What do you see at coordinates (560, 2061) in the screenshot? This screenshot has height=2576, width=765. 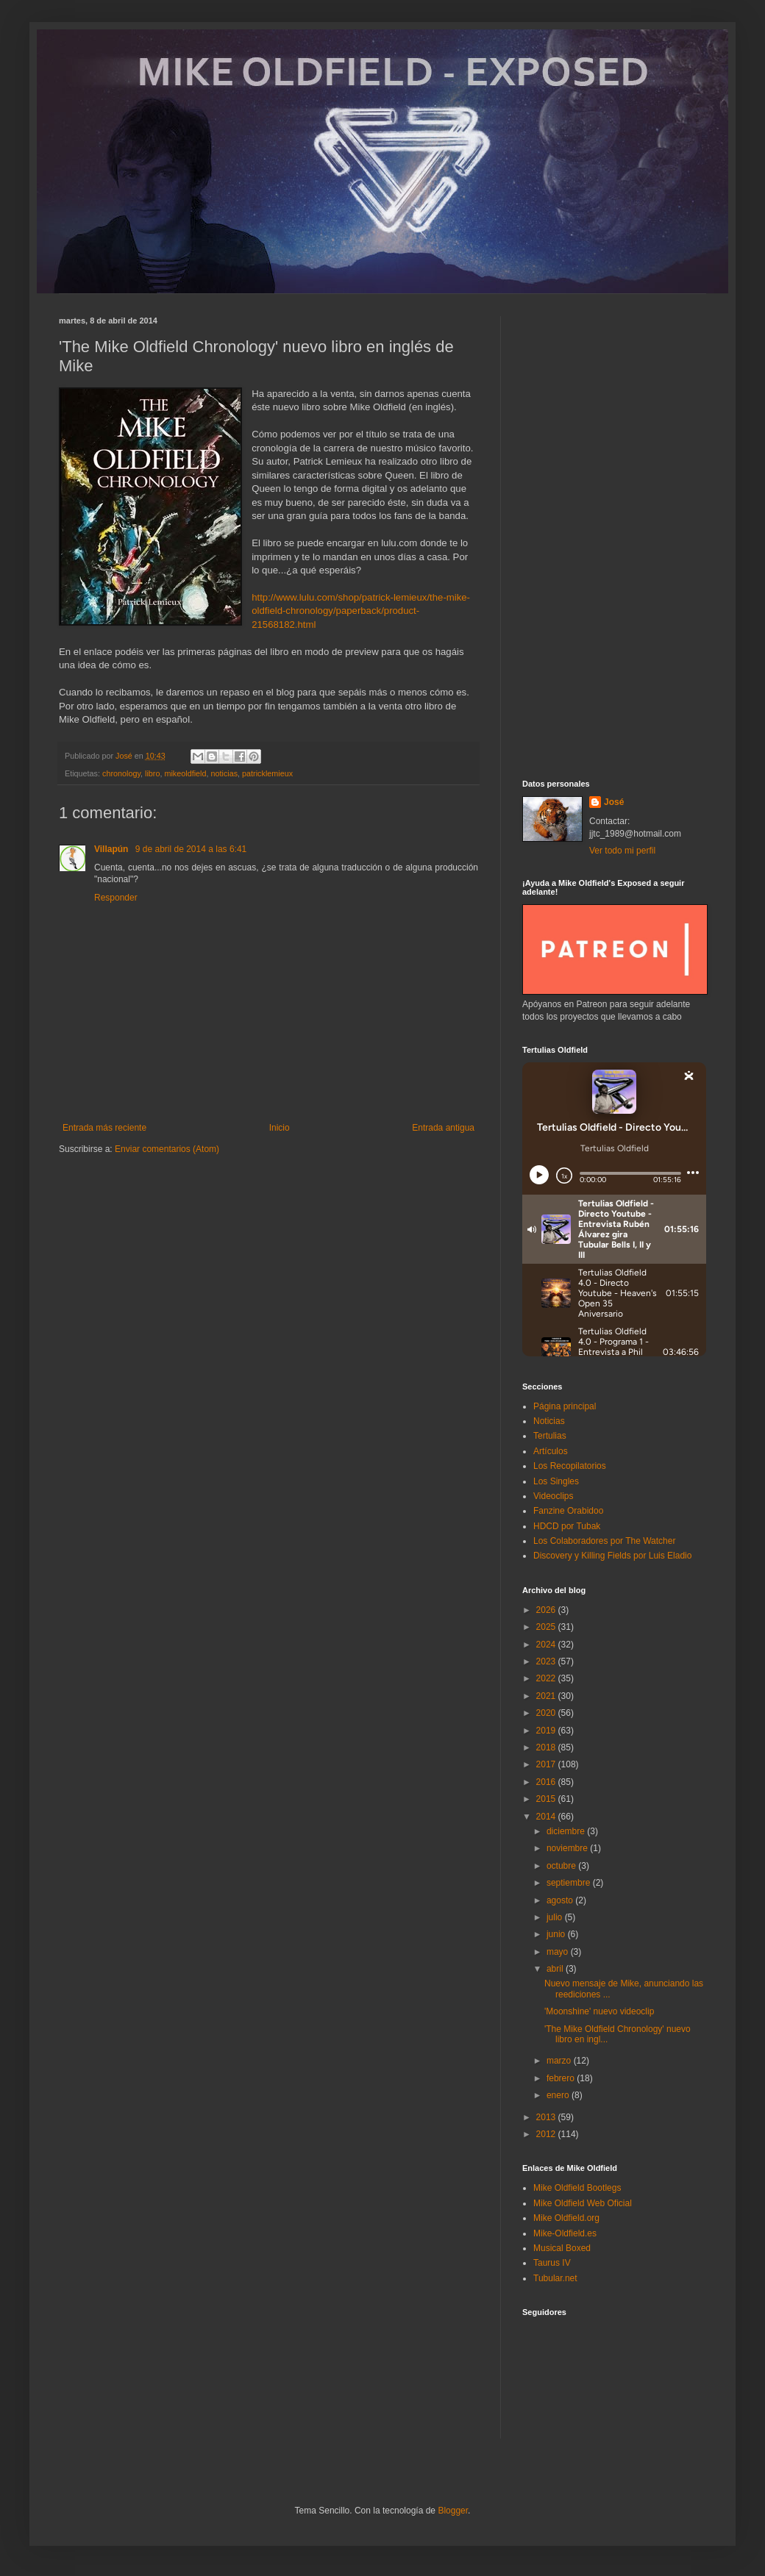 I see `marzo` at bounding box center [560, 2061].